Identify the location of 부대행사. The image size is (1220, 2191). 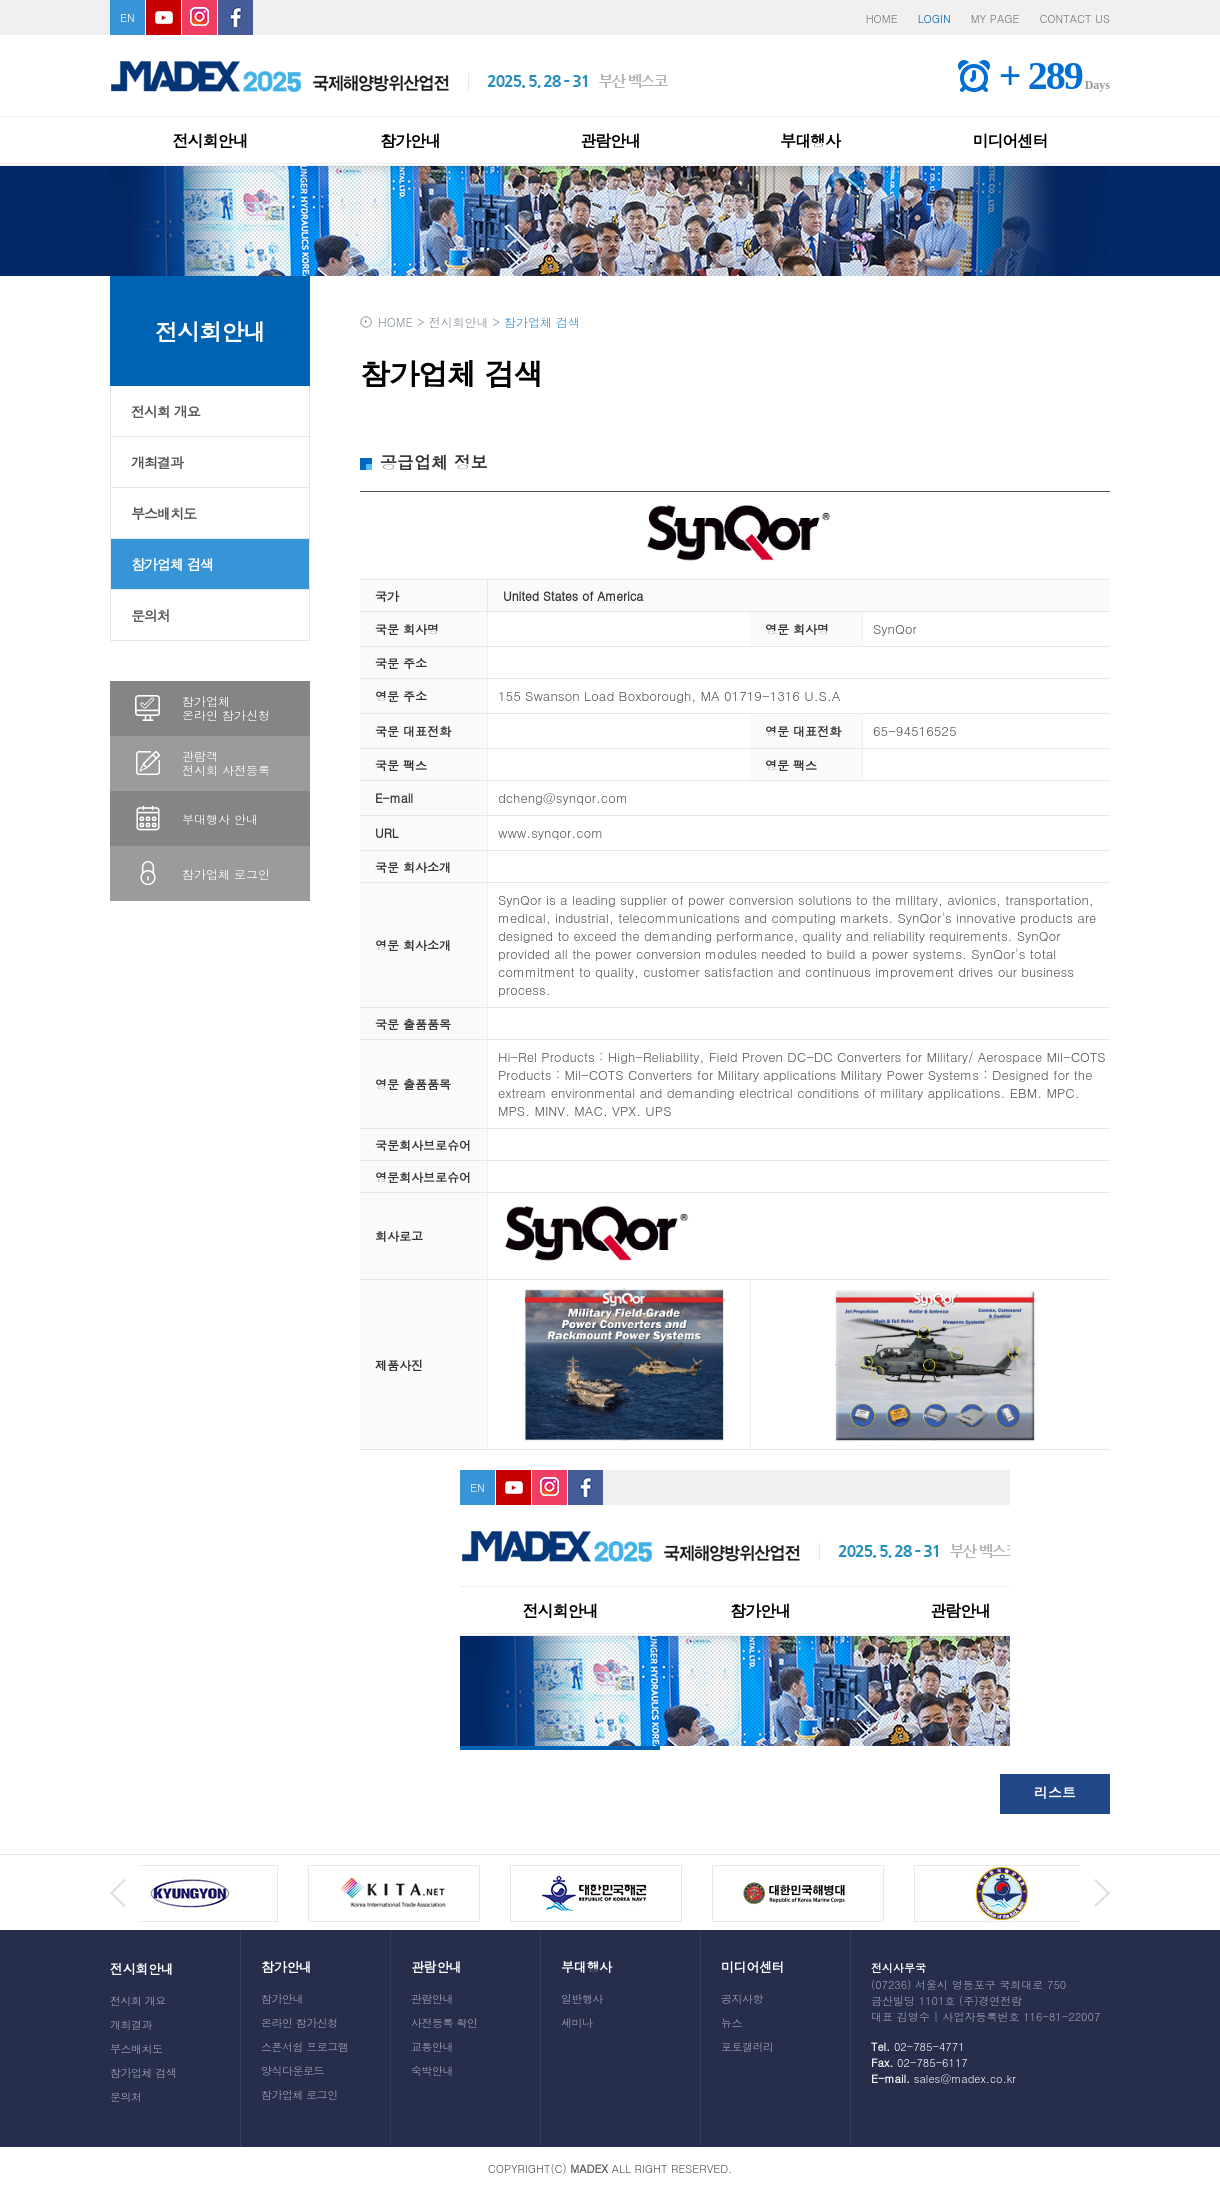
(810, 140).